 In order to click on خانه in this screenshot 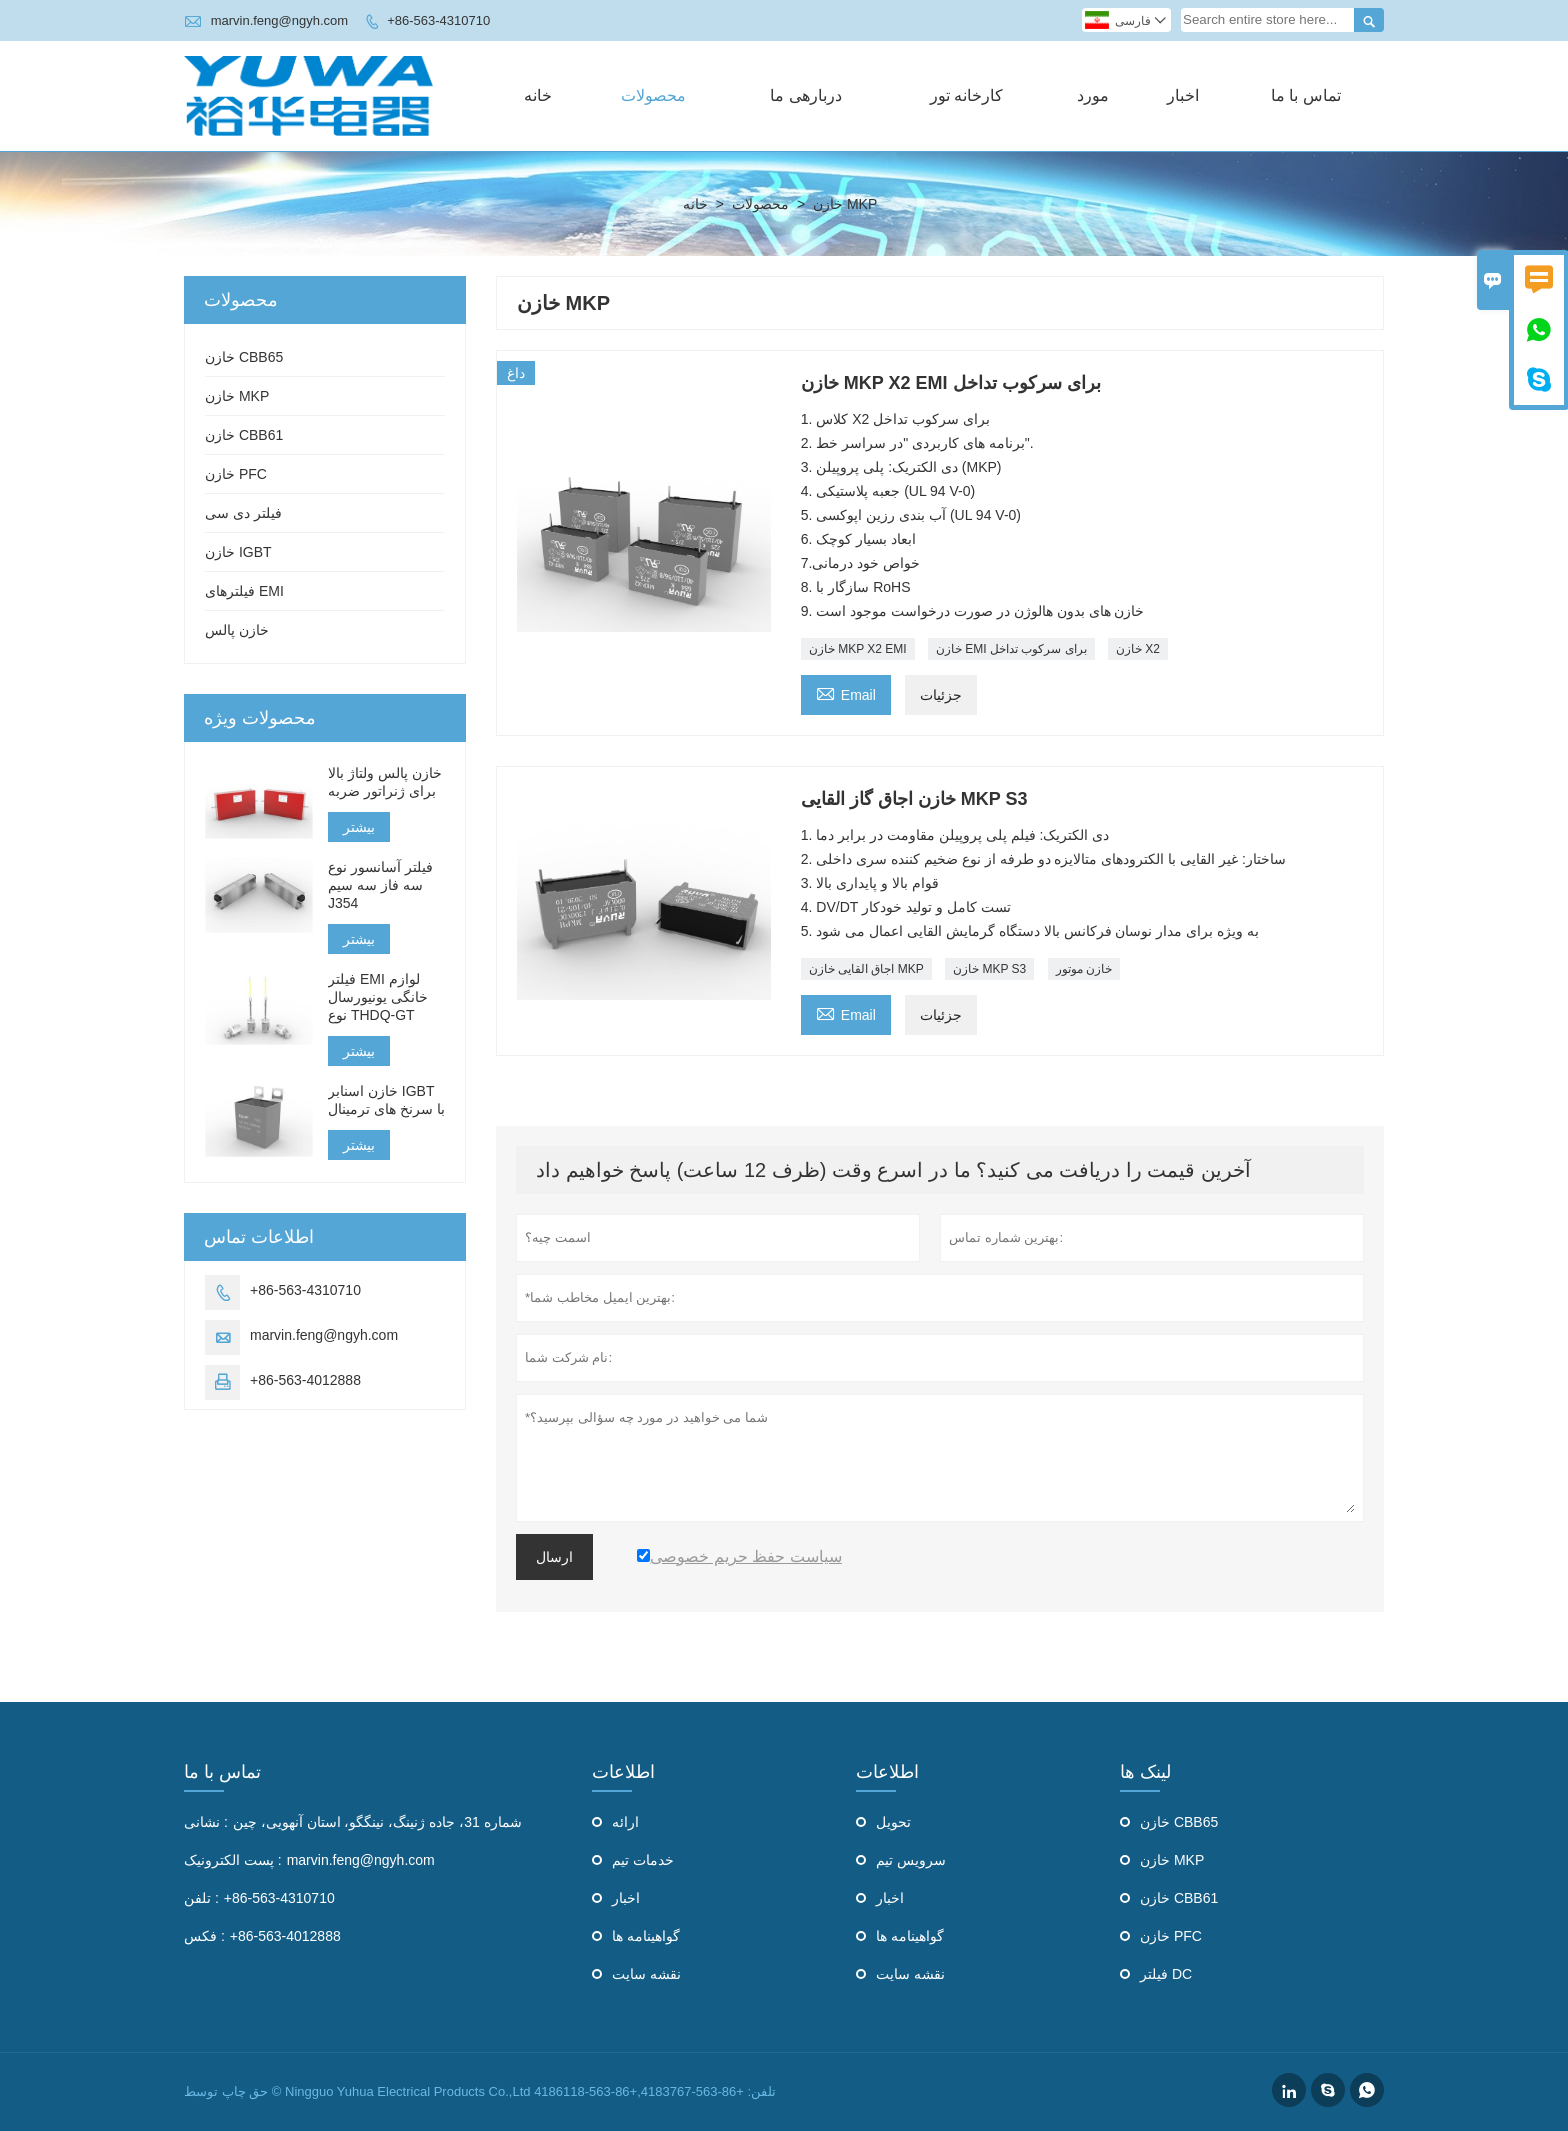, I will do `click(538, 95)`.